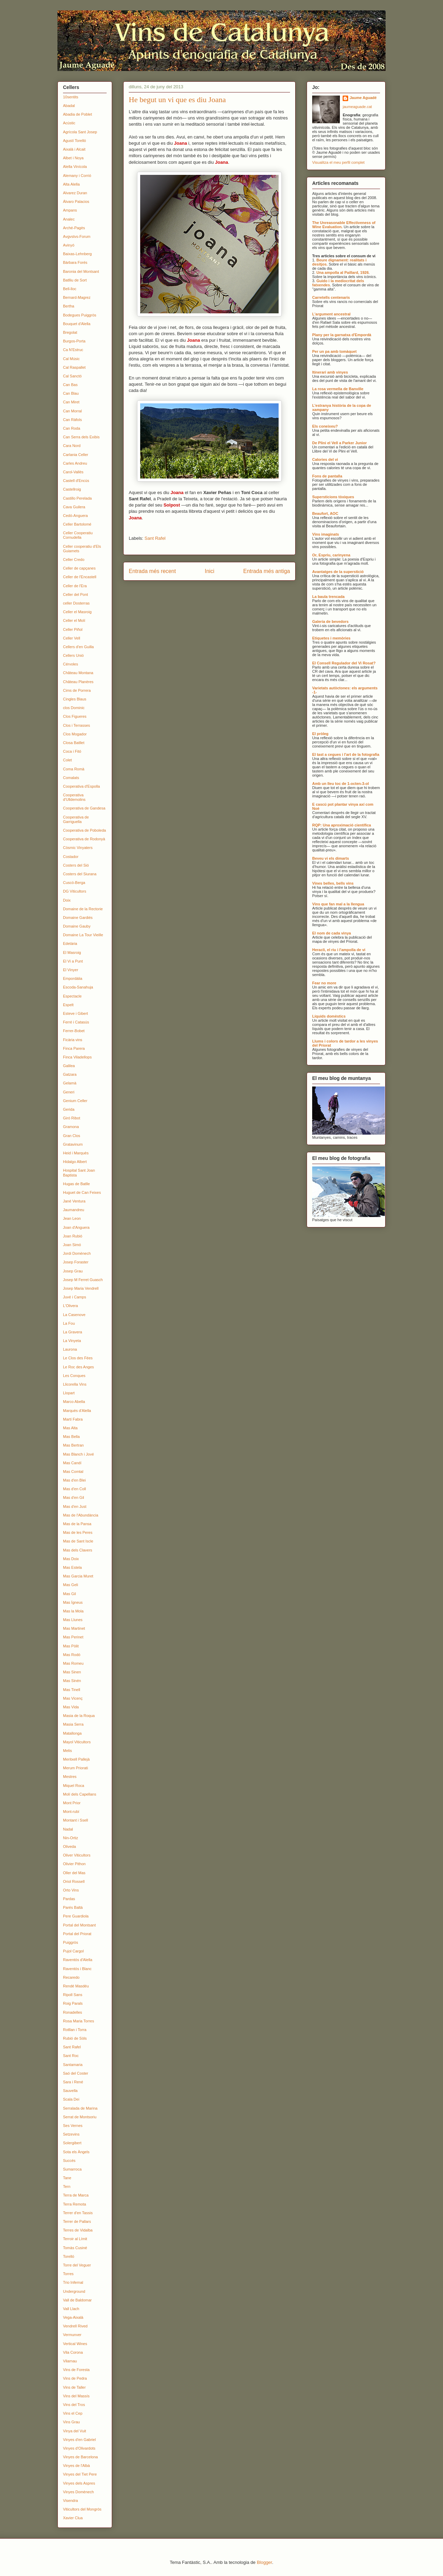 The image size is (443, 2576). Describe the element at coordinates (79, 2448) in the screenshot. I see `Vinyes d'Olivardots` at that location.